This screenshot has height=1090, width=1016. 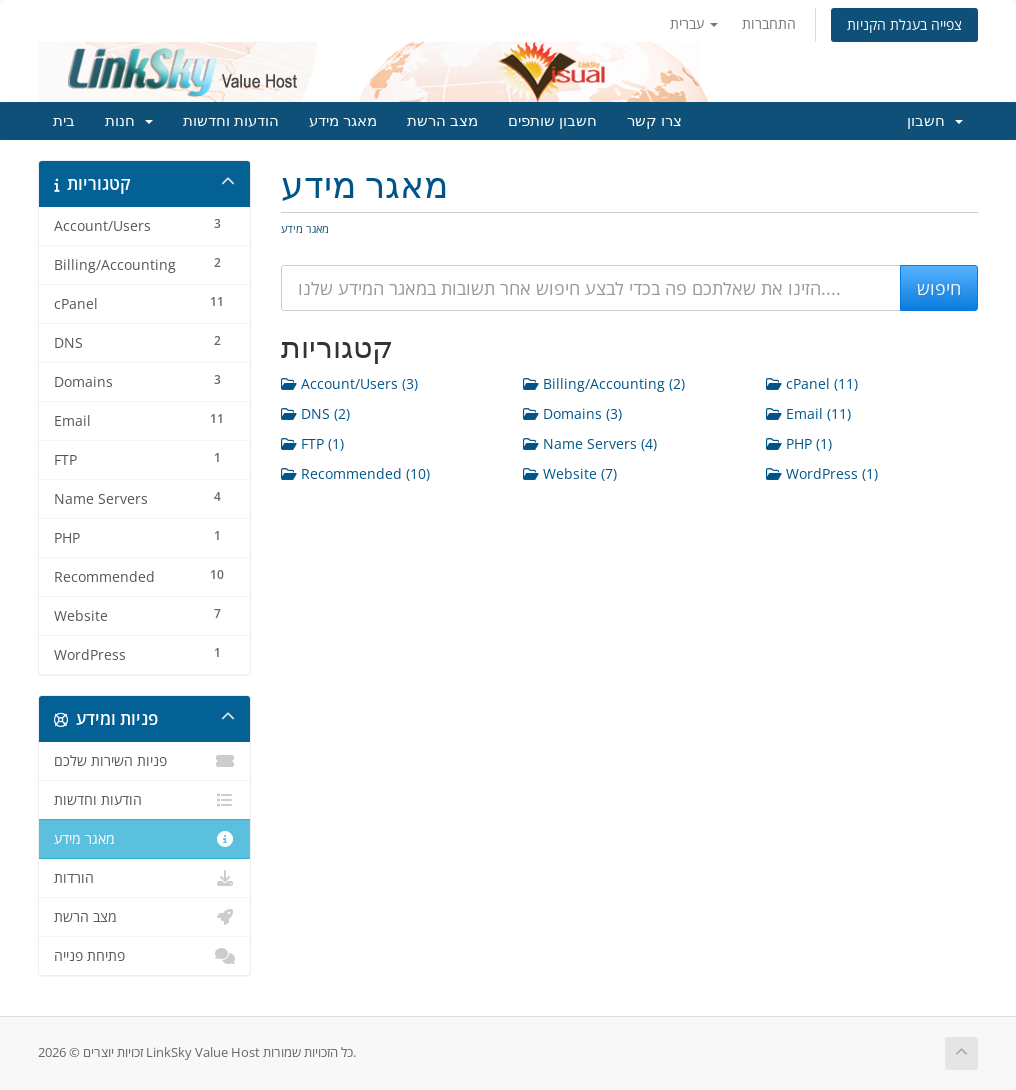 What do you see at coordinates (570, 473) in the screenshot?
I see `Website (7)` at bounding box center [570, 473].